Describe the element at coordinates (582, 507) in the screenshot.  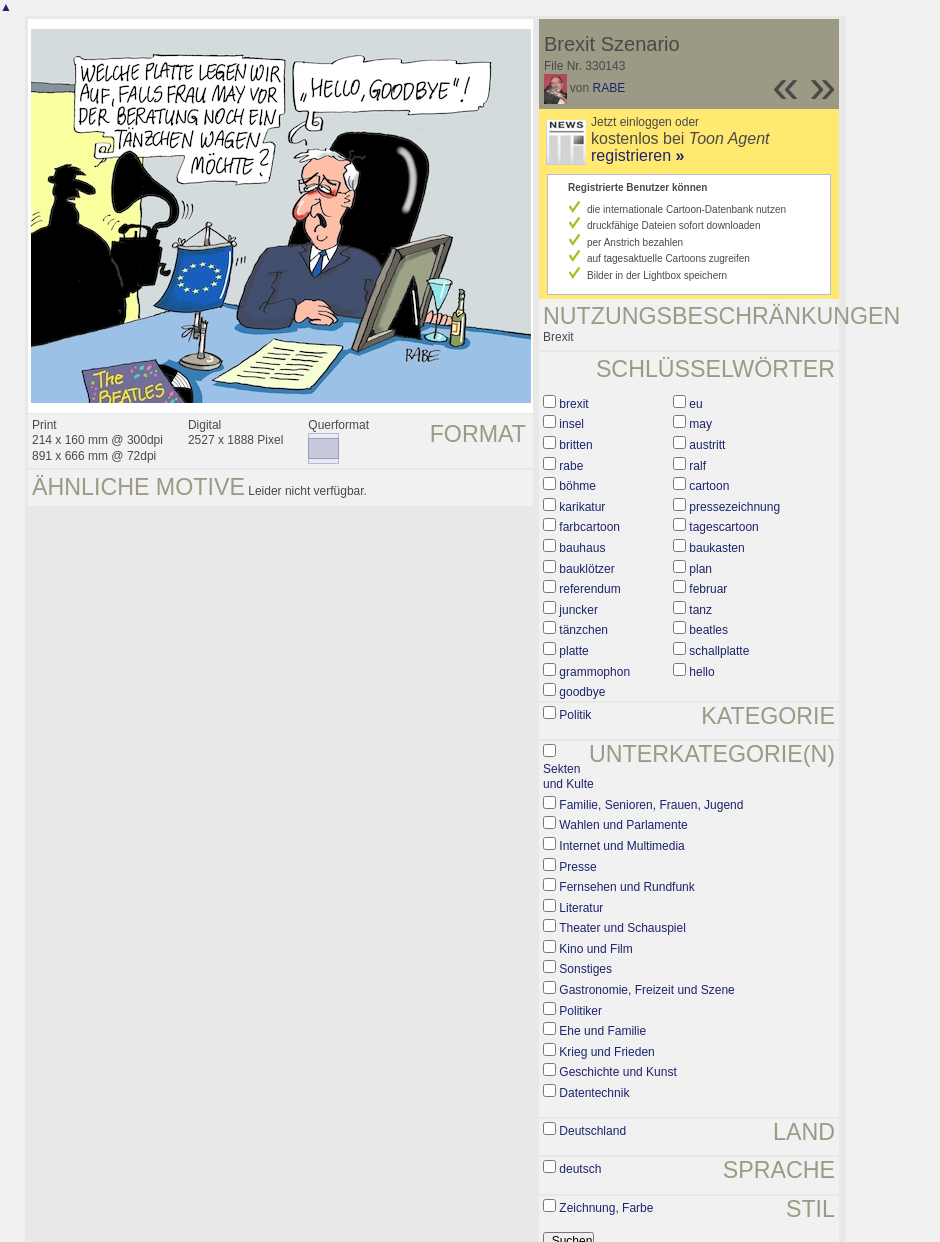
I see `karikatur` at that location.